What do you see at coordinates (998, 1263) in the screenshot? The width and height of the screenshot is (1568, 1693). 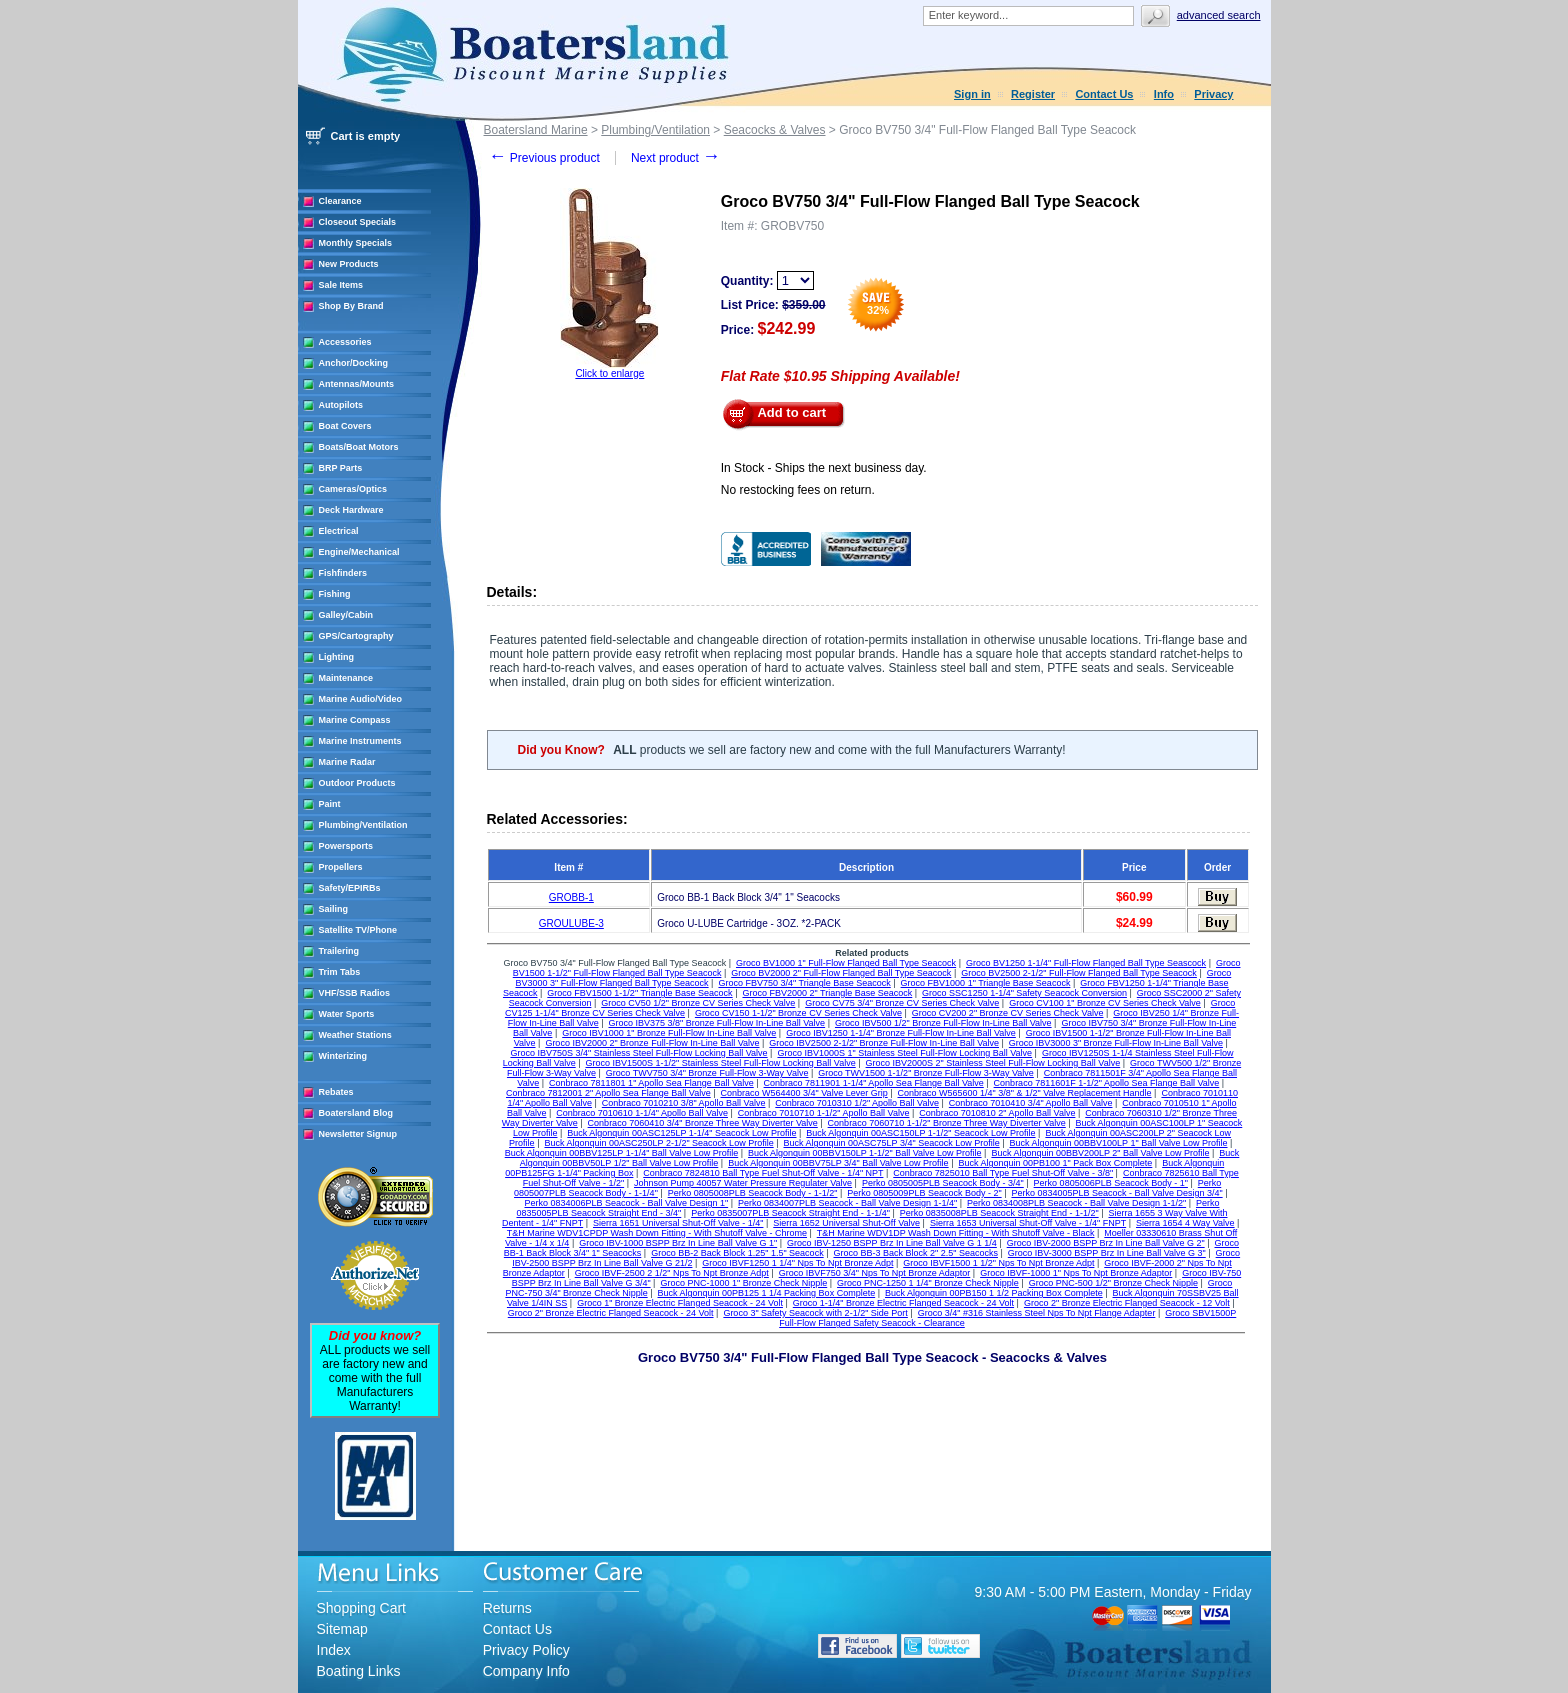 I see `Groco IBVF1500 1 1/2" Nps To Npt Bronze Adpt` at bounding box center [998, 1263].